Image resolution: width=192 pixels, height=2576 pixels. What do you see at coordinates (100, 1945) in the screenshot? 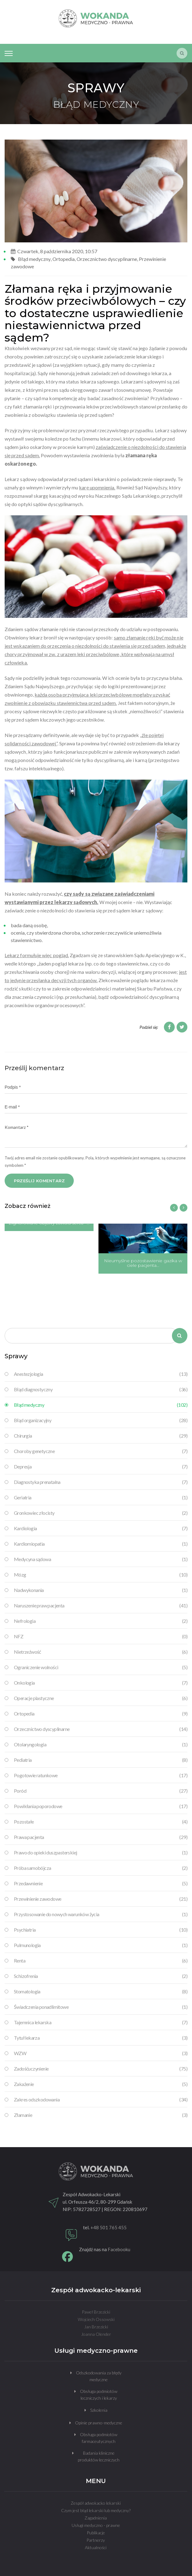
I see `Pulmunologia` at bounding box center [100, 1945].